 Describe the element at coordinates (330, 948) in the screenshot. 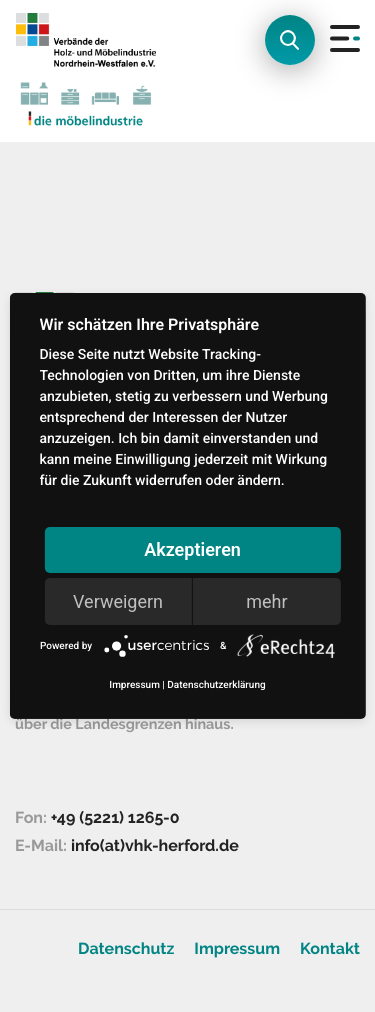

I see `Kontakt` at that location.